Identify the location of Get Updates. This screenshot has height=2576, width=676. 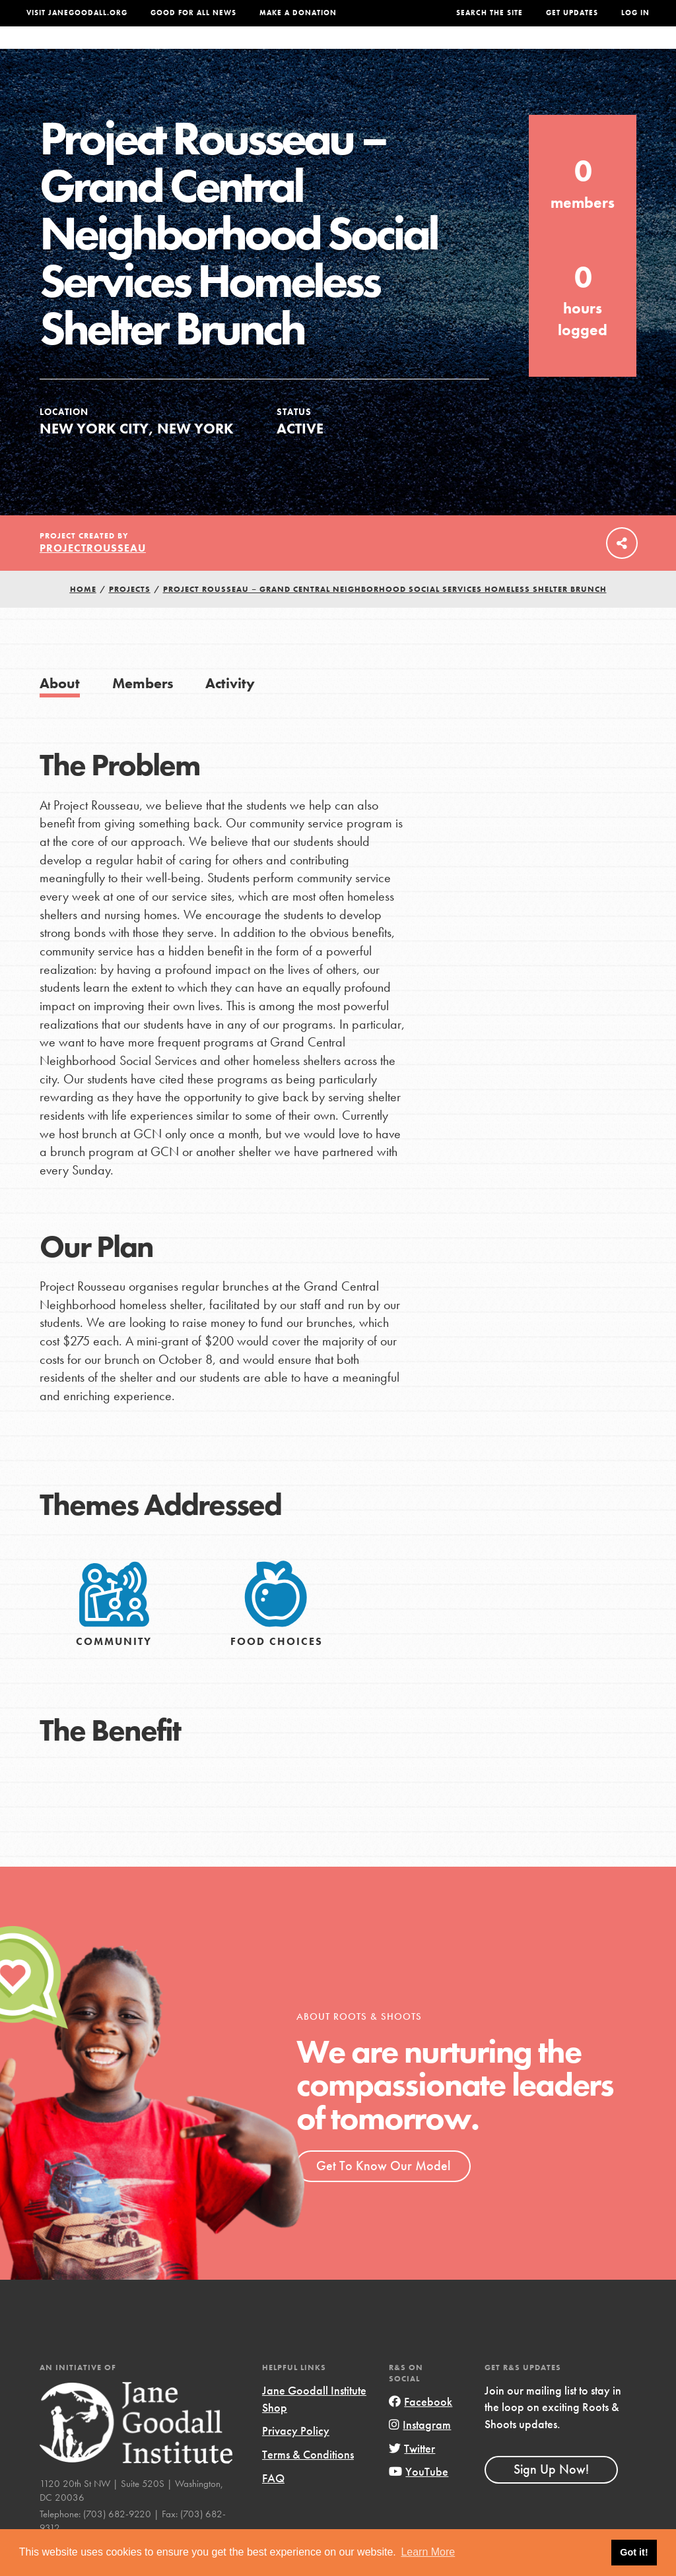
(572, 13).